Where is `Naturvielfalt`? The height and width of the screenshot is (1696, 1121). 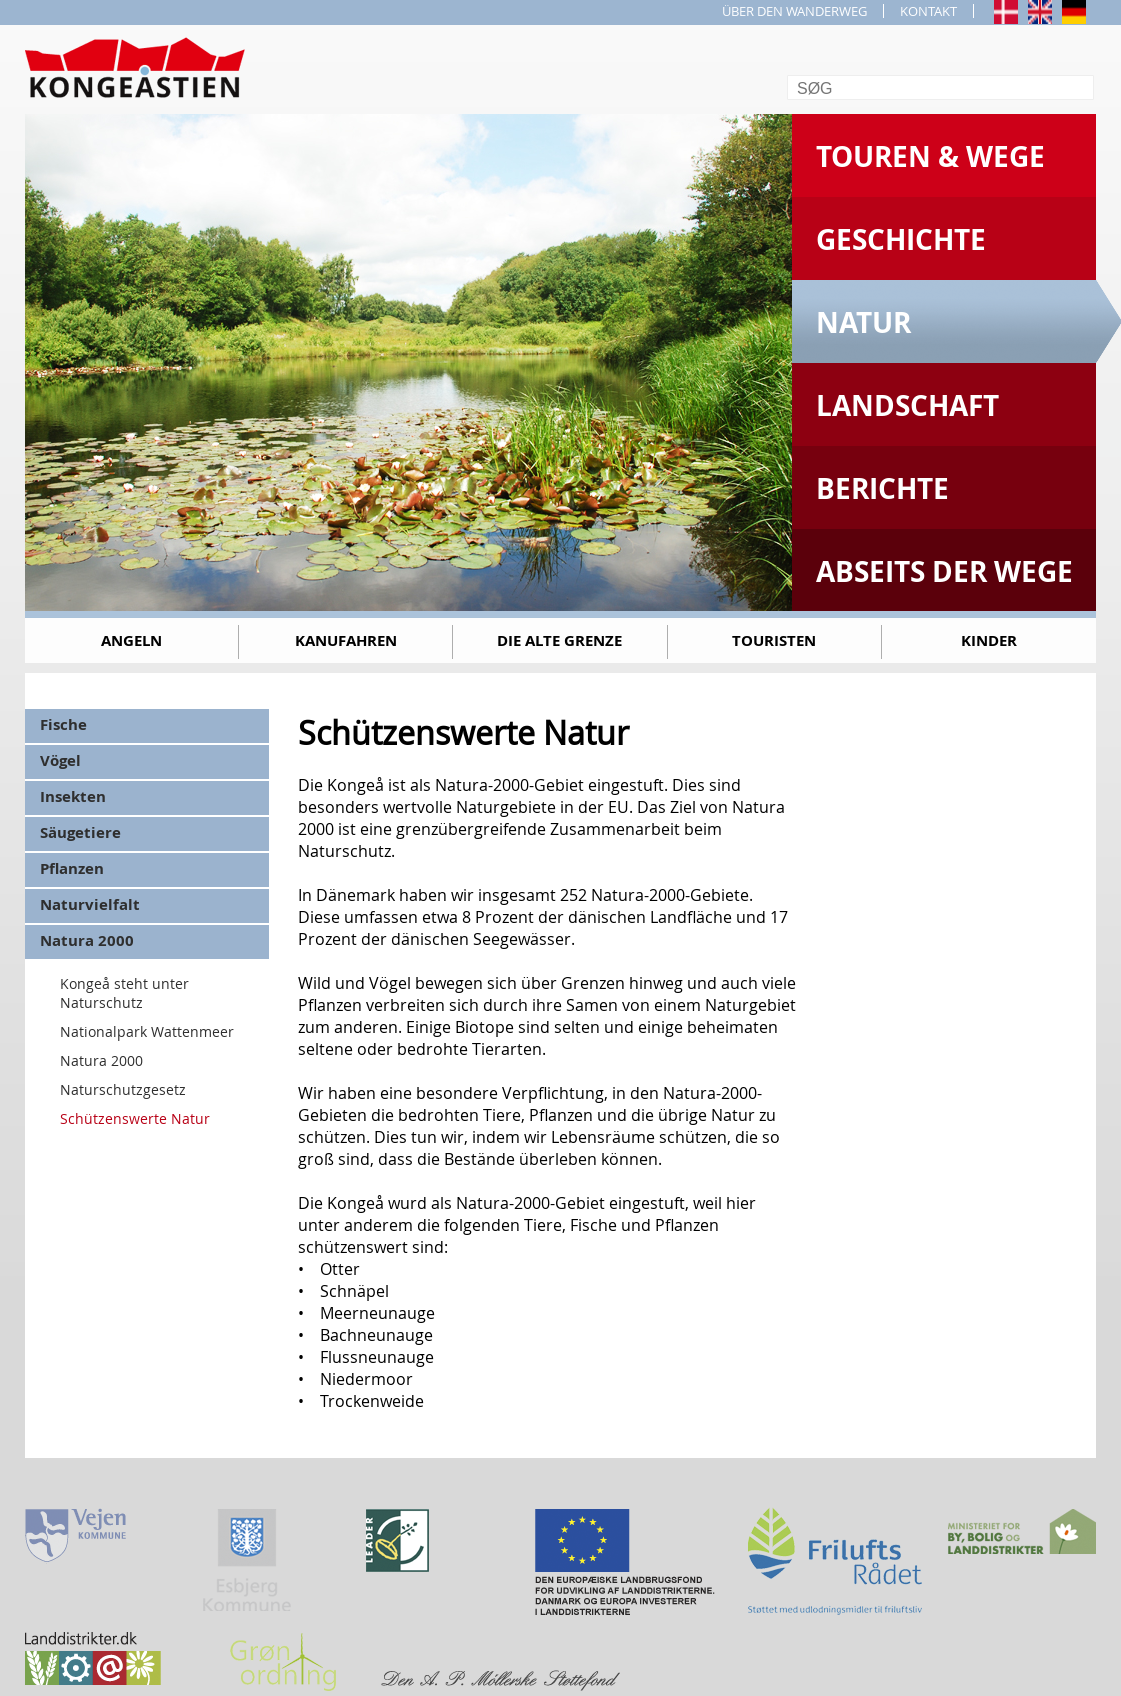 Naturvielfalt is located at coordinates (90, 904).